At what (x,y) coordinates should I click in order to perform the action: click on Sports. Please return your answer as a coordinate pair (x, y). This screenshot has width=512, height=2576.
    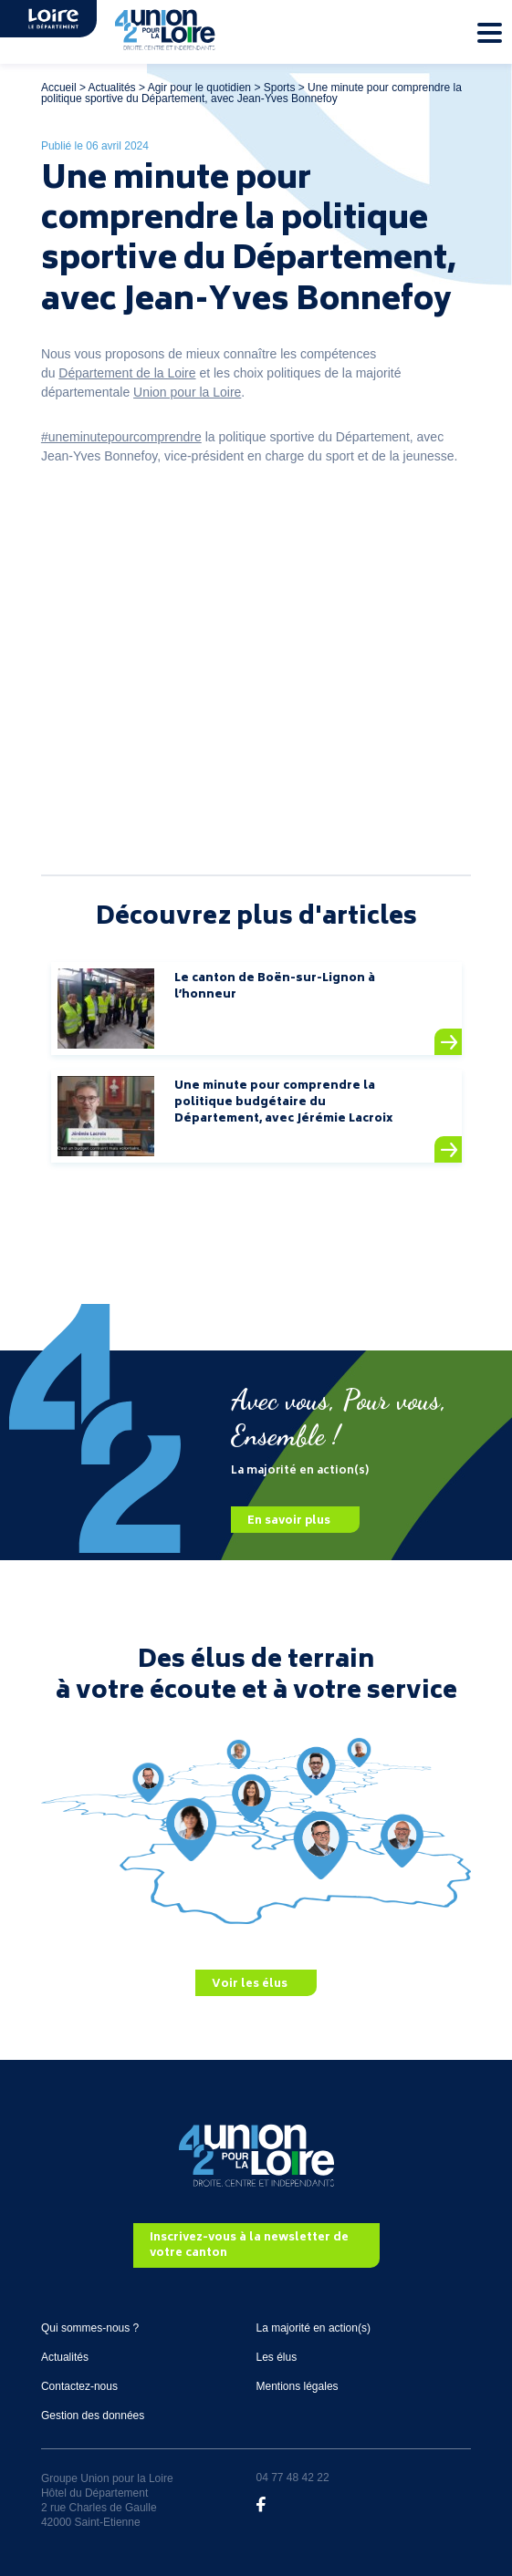
    Looking at the image, I should click on (280, 87).